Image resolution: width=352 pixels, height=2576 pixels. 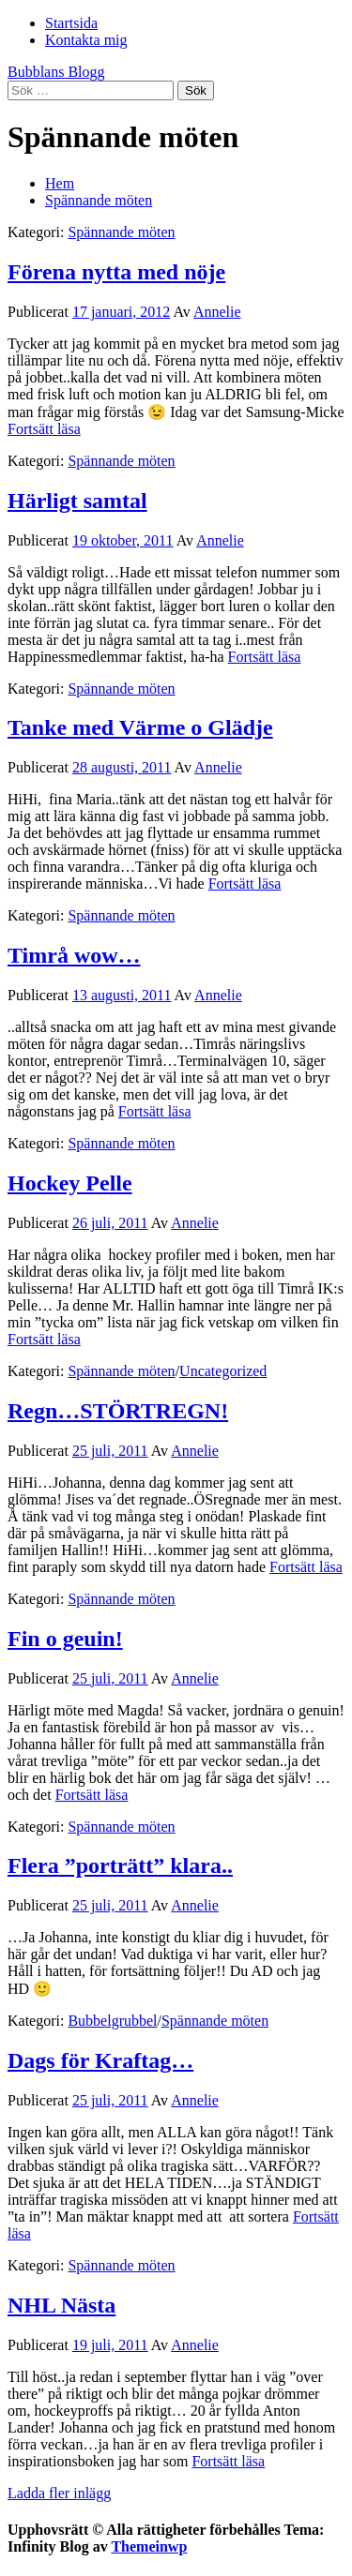 I want to click on Timrå wow…, so click(x=74, y=955).